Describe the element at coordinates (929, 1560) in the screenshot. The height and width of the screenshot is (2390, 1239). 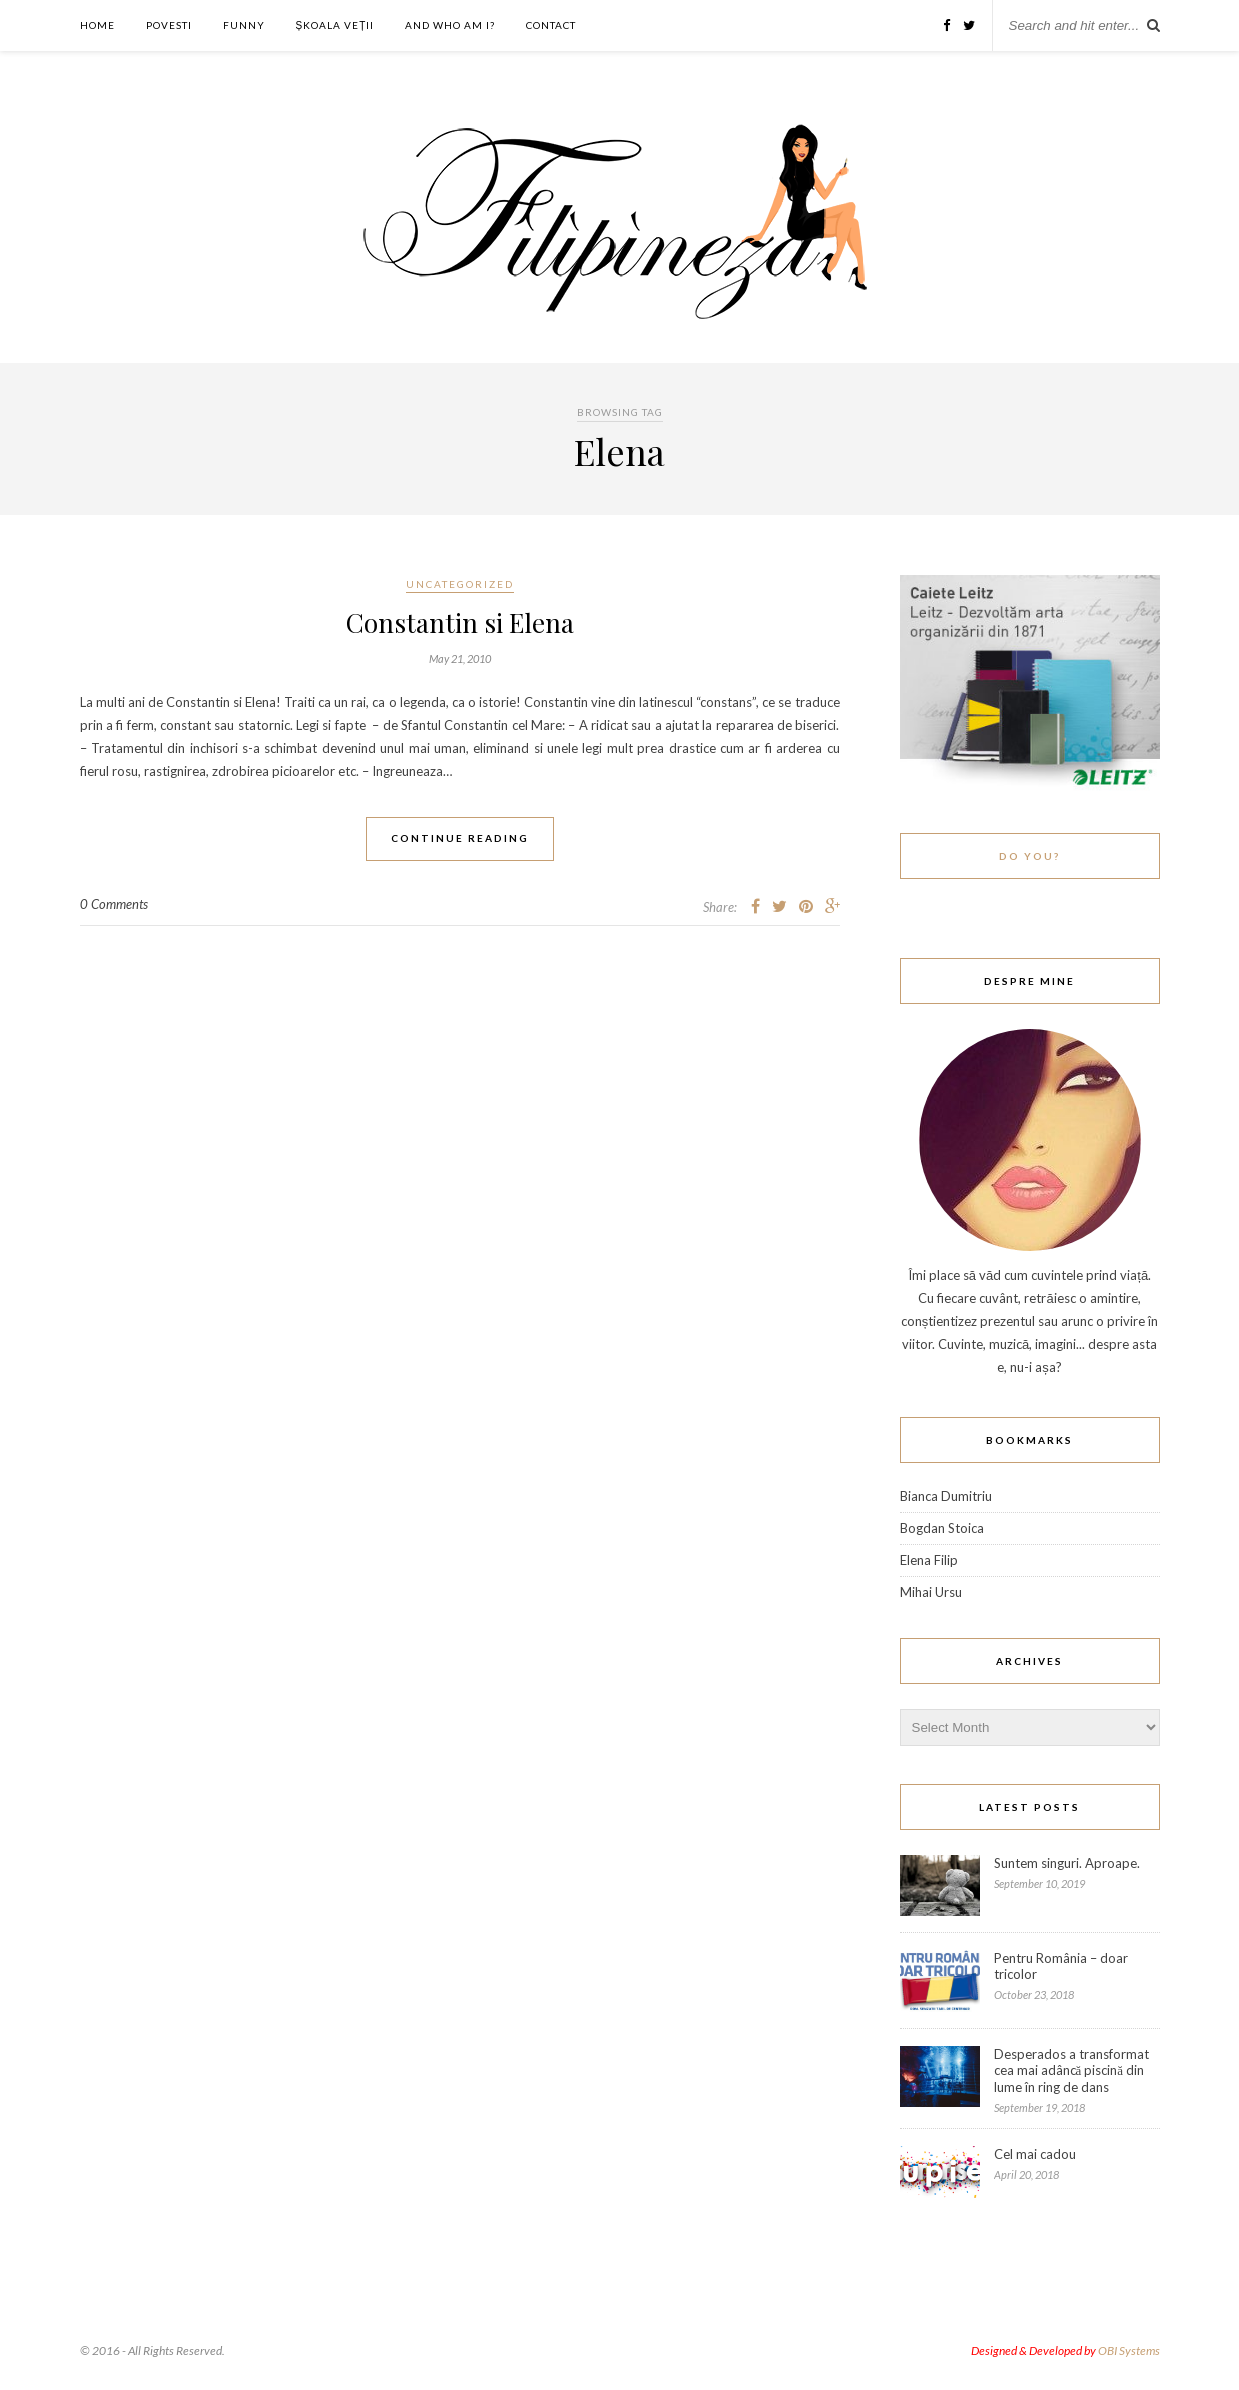
I see `Elena Filip` at that location.